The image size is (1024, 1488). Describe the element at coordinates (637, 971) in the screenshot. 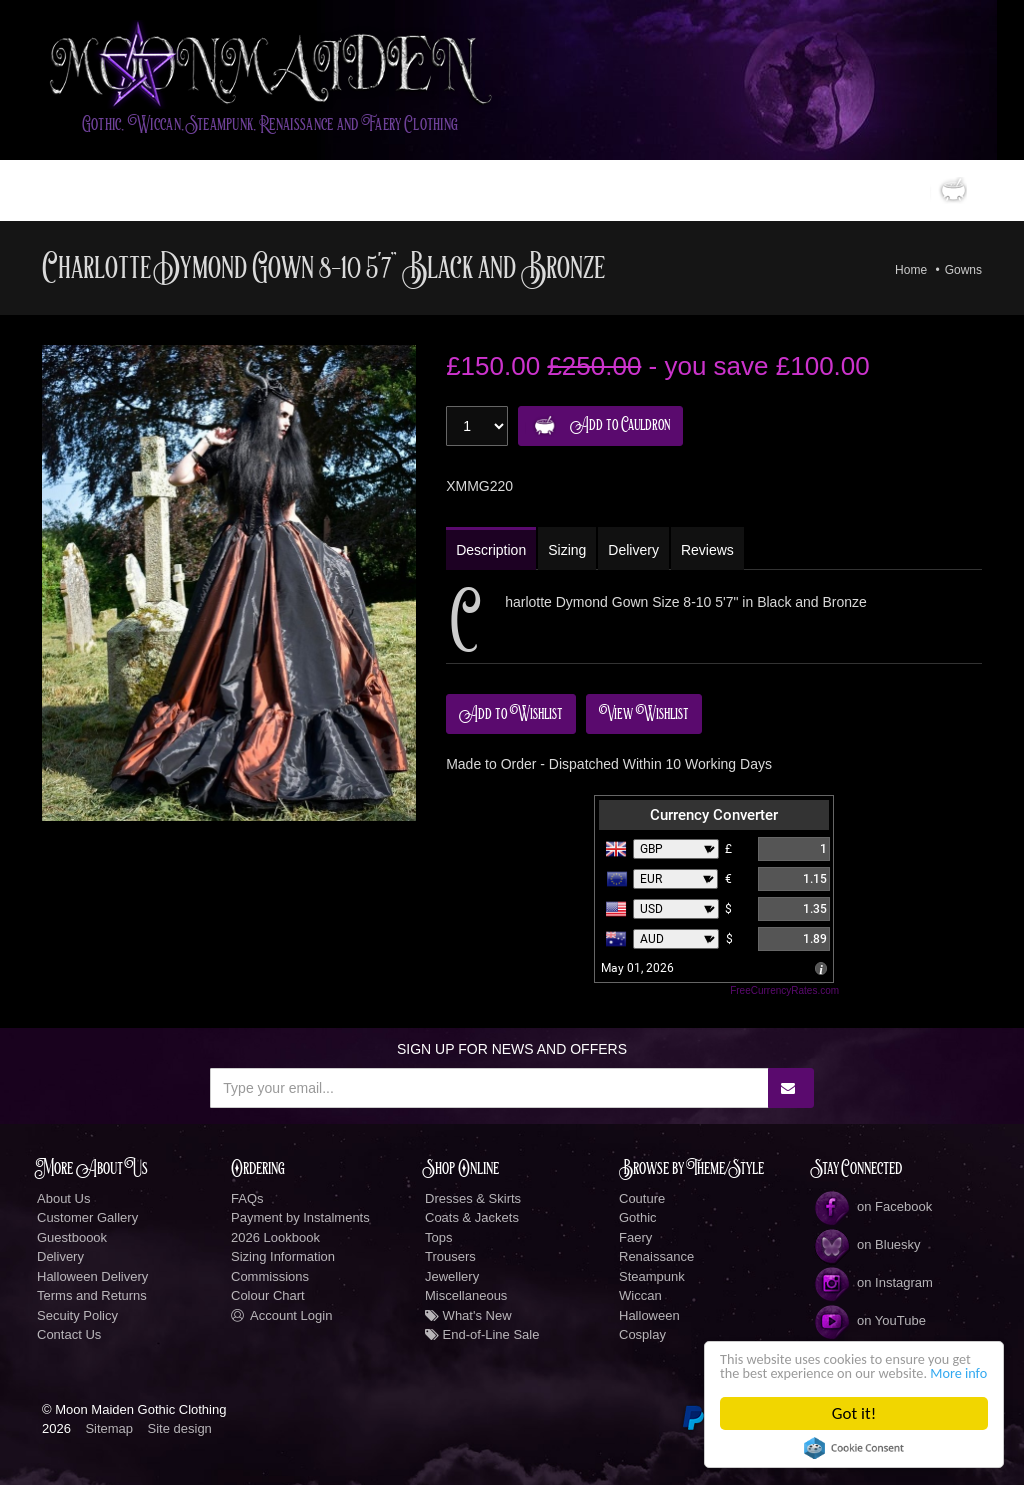

I see `May 01, 2026` at that location.